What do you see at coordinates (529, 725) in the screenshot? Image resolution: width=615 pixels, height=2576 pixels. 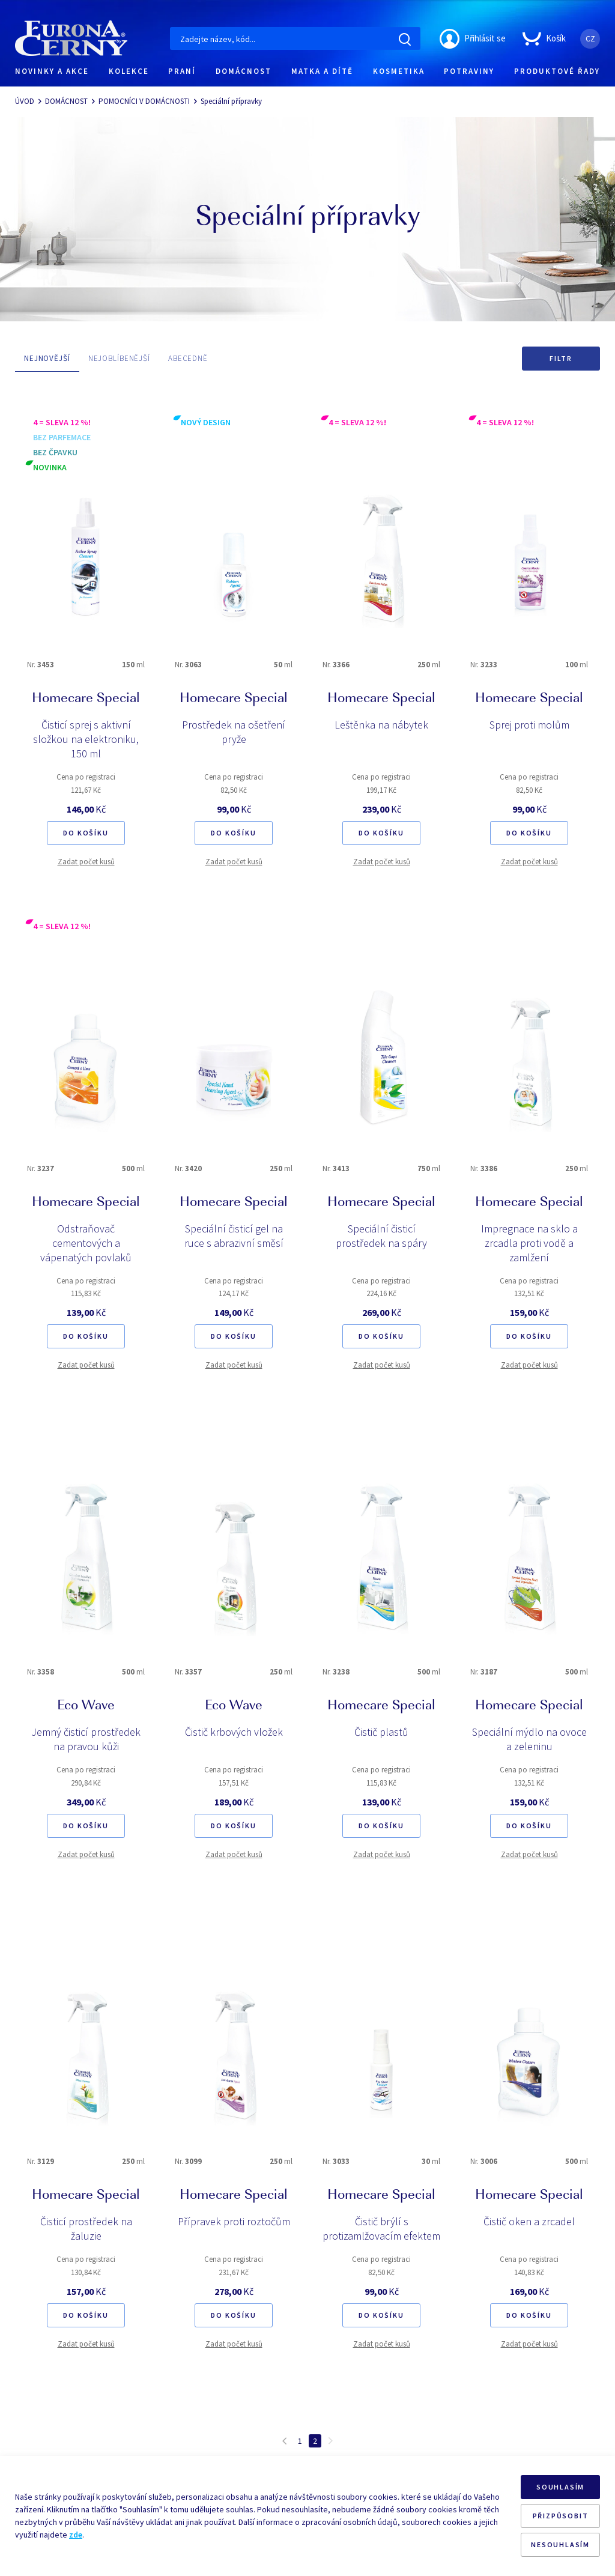 I see `Sprej proti molům` at bounding box center [529, 725].